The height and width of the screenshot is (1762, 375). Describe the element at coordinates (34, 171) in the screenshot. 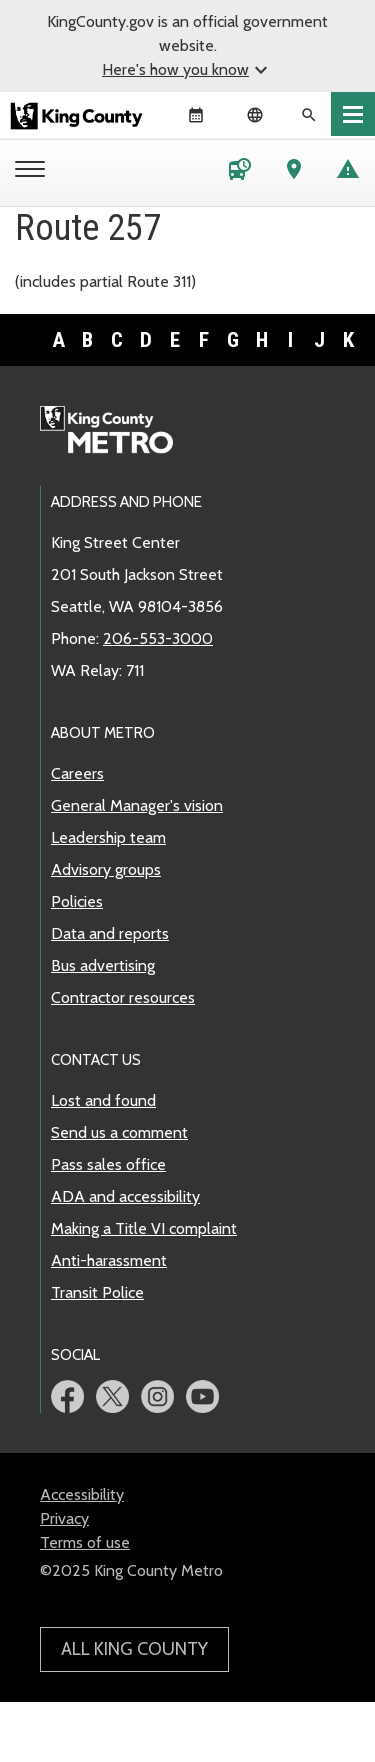

I see `[Metro menu]` at that location.